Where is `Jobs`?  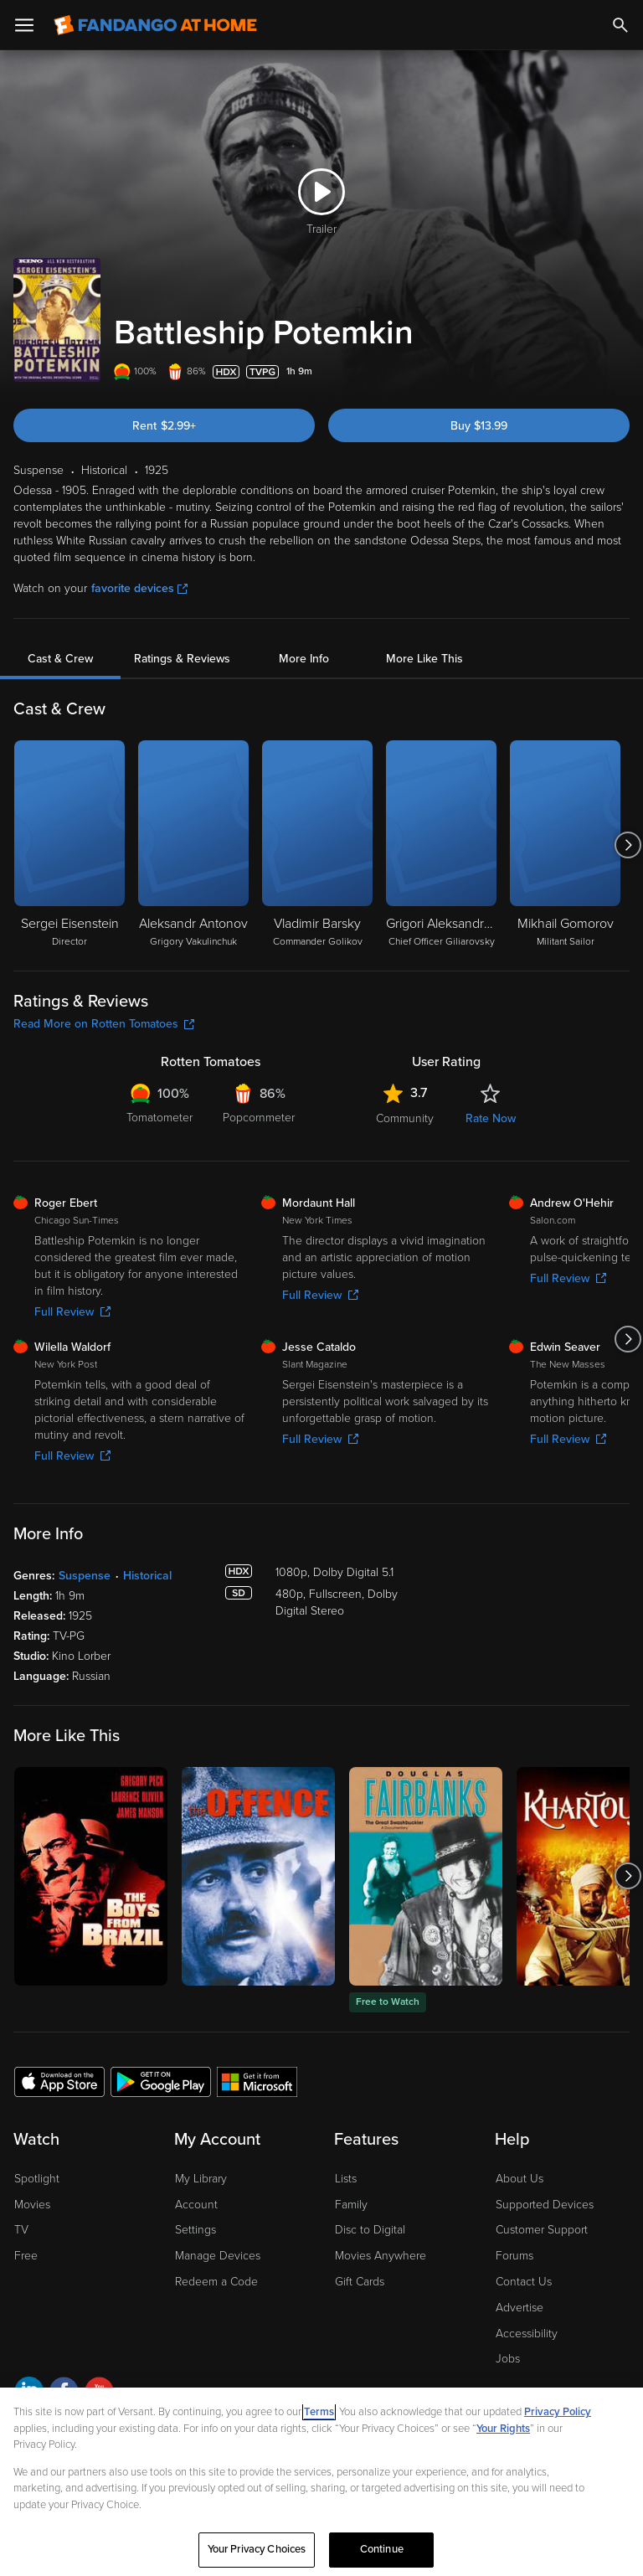 Jobs is located at coordinates (508, 2359).